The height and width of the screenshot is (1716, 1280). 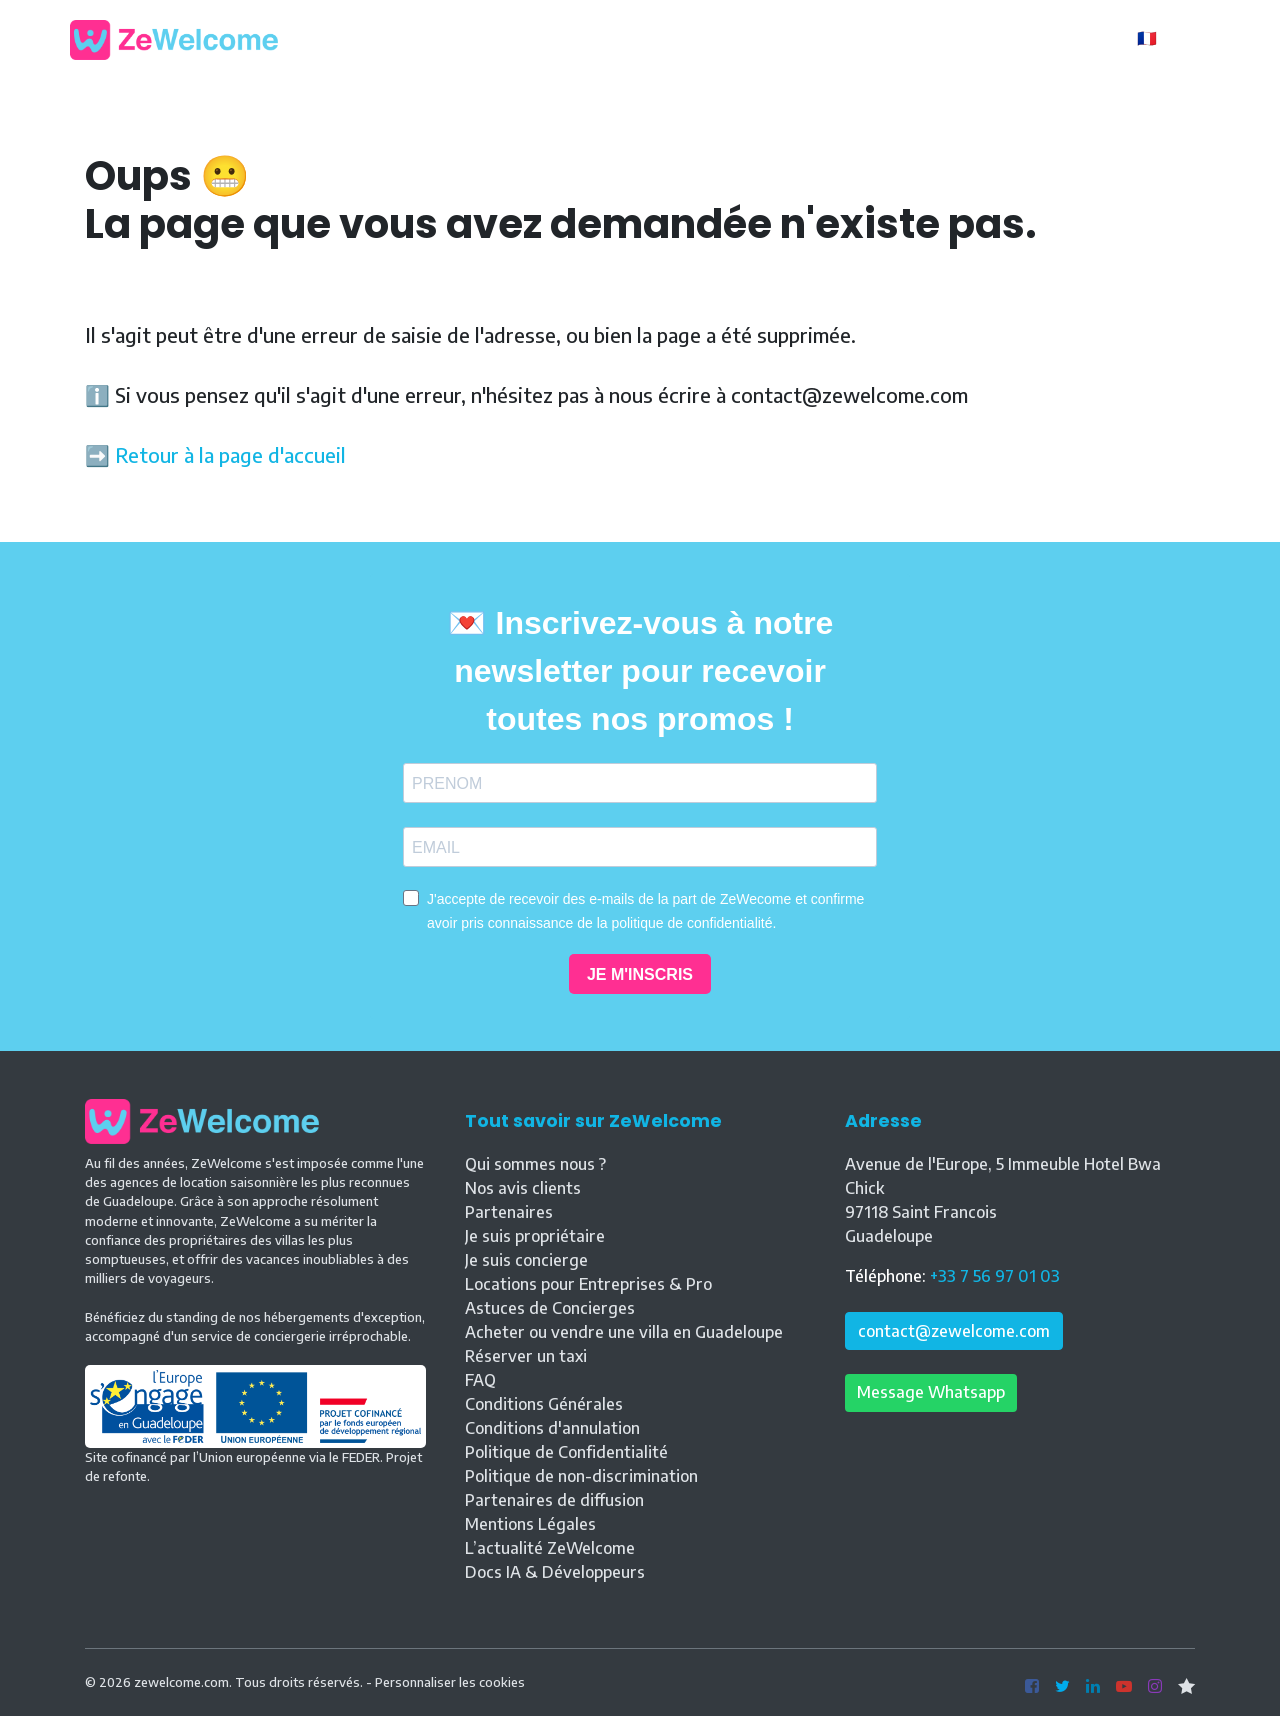 I want to click on L’actualité ZeWelcome, so click(x=550, y=1548).